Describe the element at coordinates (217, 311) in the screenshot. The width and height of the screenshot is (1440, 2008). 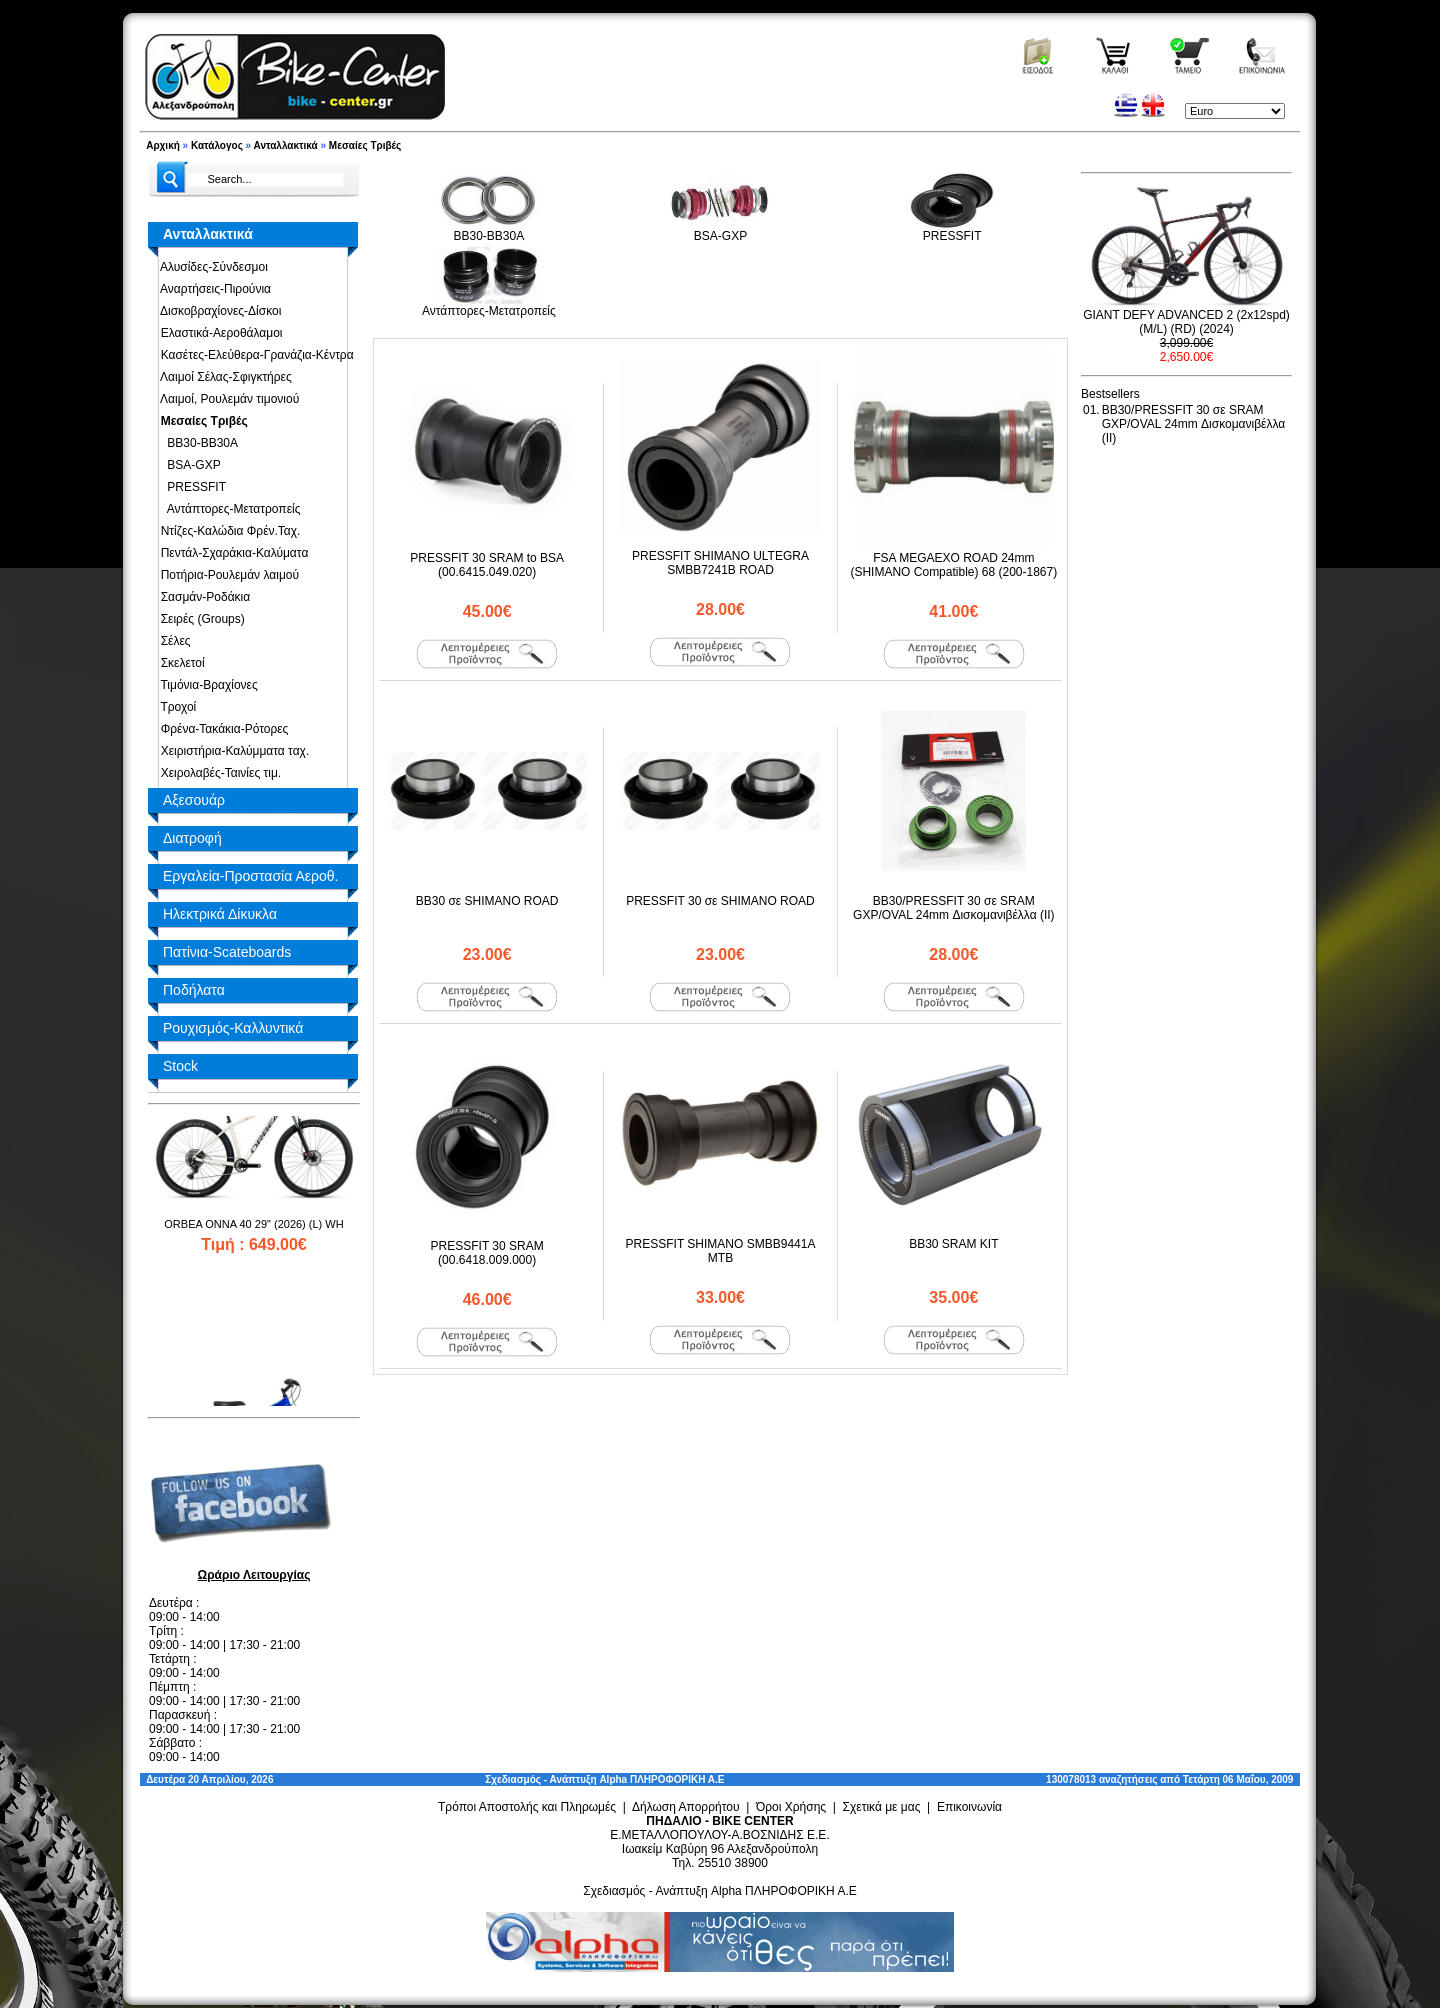
I see `Δισκοβραχίονες-Δίσκοι` at that location.